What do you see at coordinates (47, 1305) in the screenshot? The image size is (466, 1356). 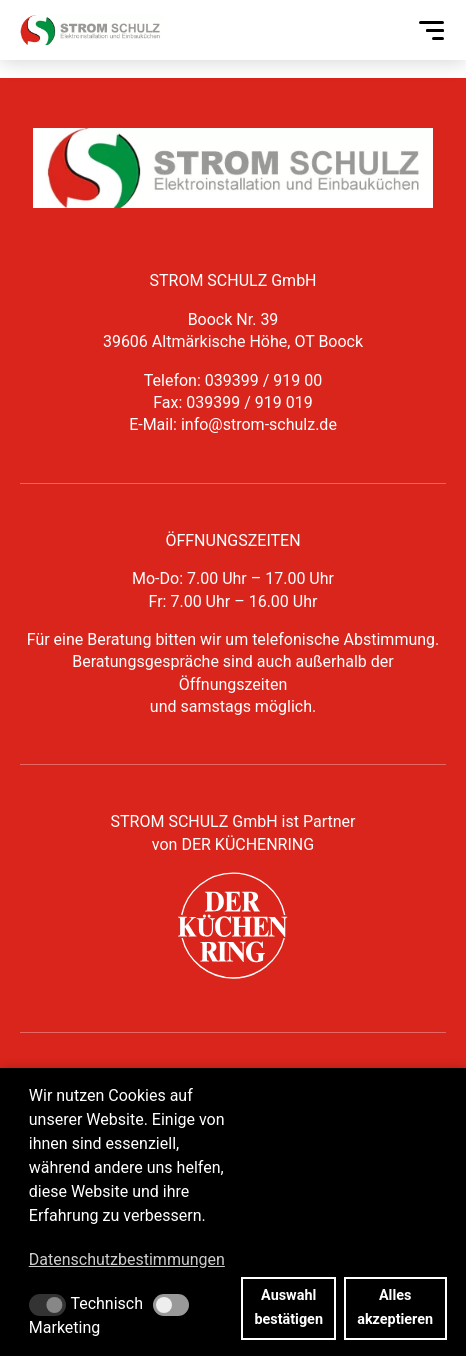 I see `[button]` at bounding box center [47, 1305].